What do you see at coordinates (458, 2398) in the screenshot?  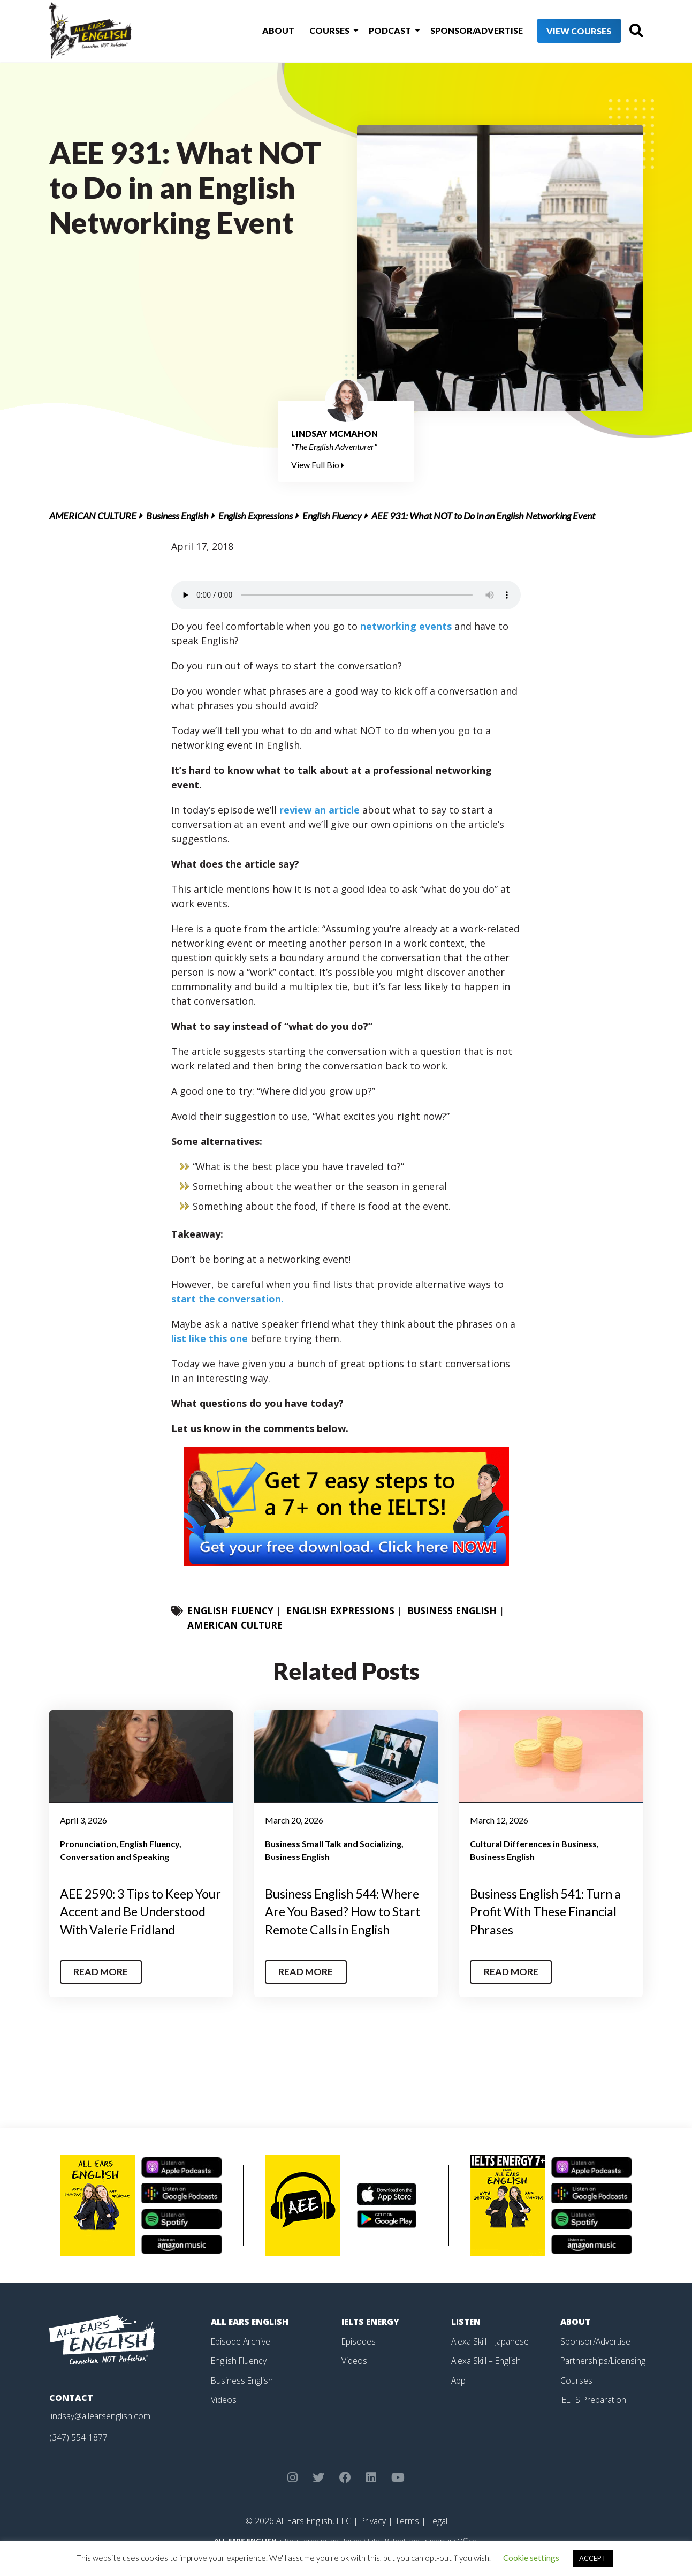 I see `App` at bounding box center [458, 2398].